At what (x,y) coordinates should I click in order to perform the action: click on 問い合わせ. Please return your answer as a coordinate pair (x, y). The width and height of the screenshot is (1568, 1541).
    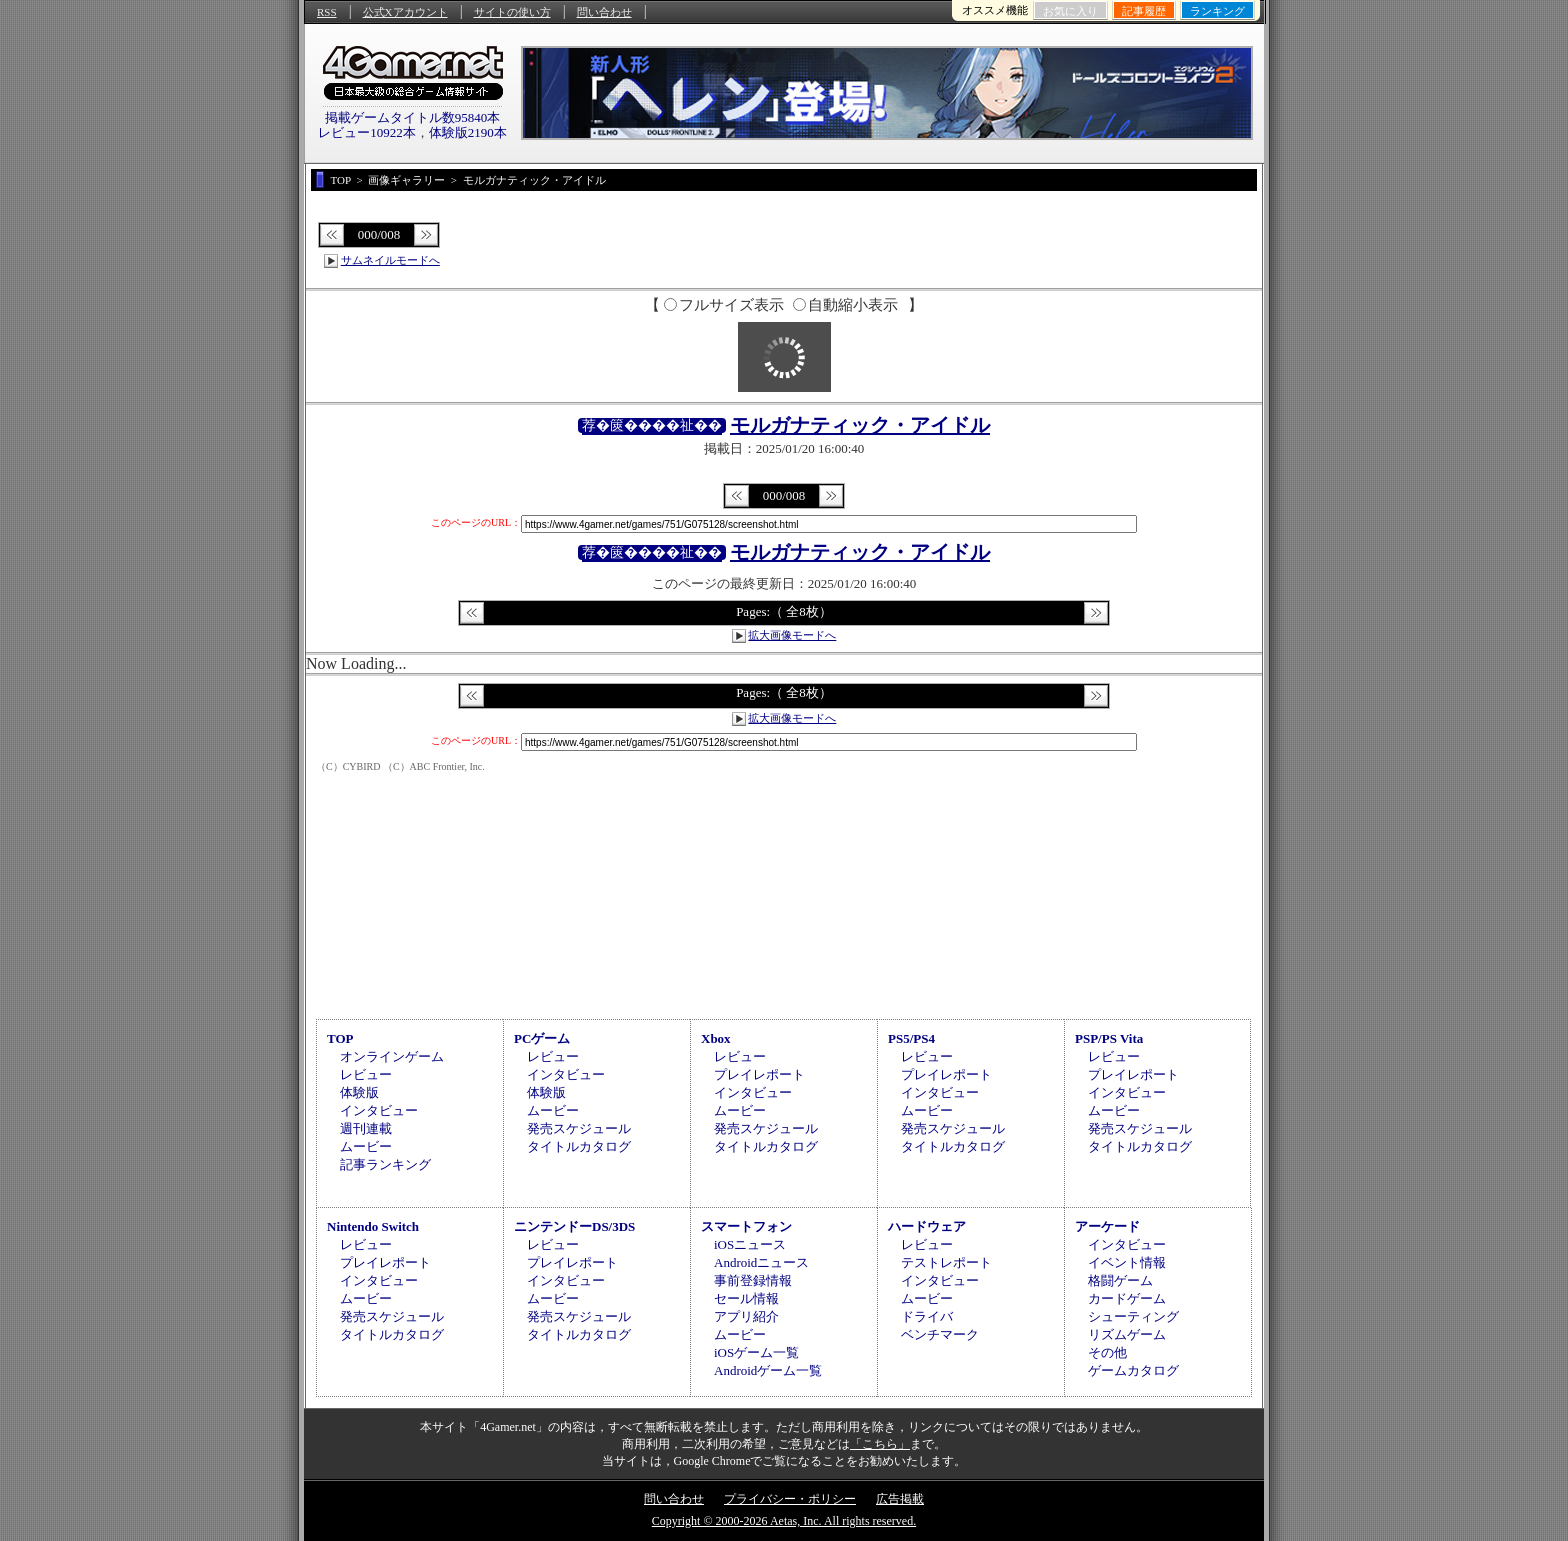
    Looking at the image, I should click on (604, 12).